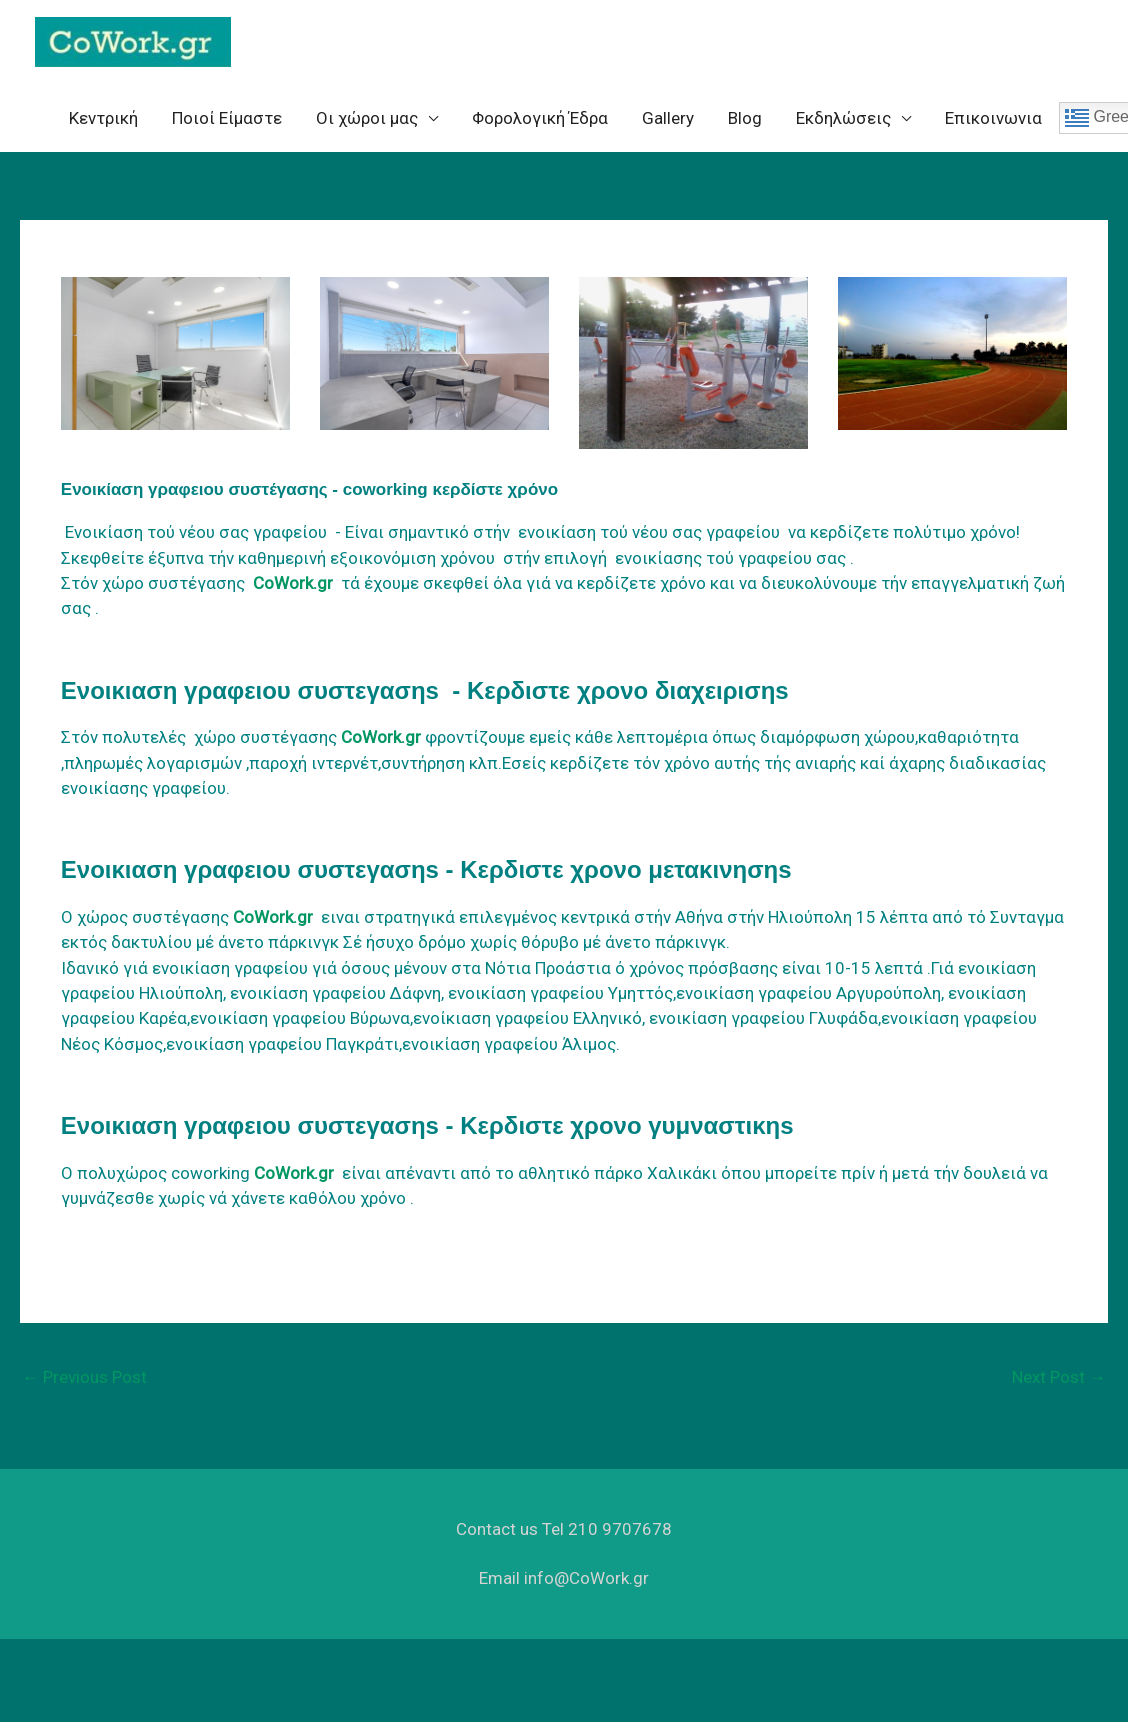  What do you see at coordinates (540, 127) in the screenshot?
I see `Φορολογική Έδρα` at bounding box center [540, 127].